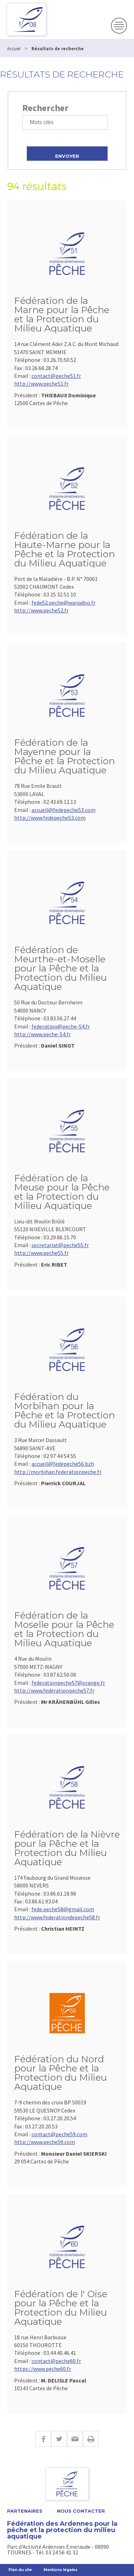 Image resolution: width=134 pixels, height=2576 pixels. Describe the element at coordinates (41, 610) in the screenshot. I see `http://www.peche52.fr` at that location.